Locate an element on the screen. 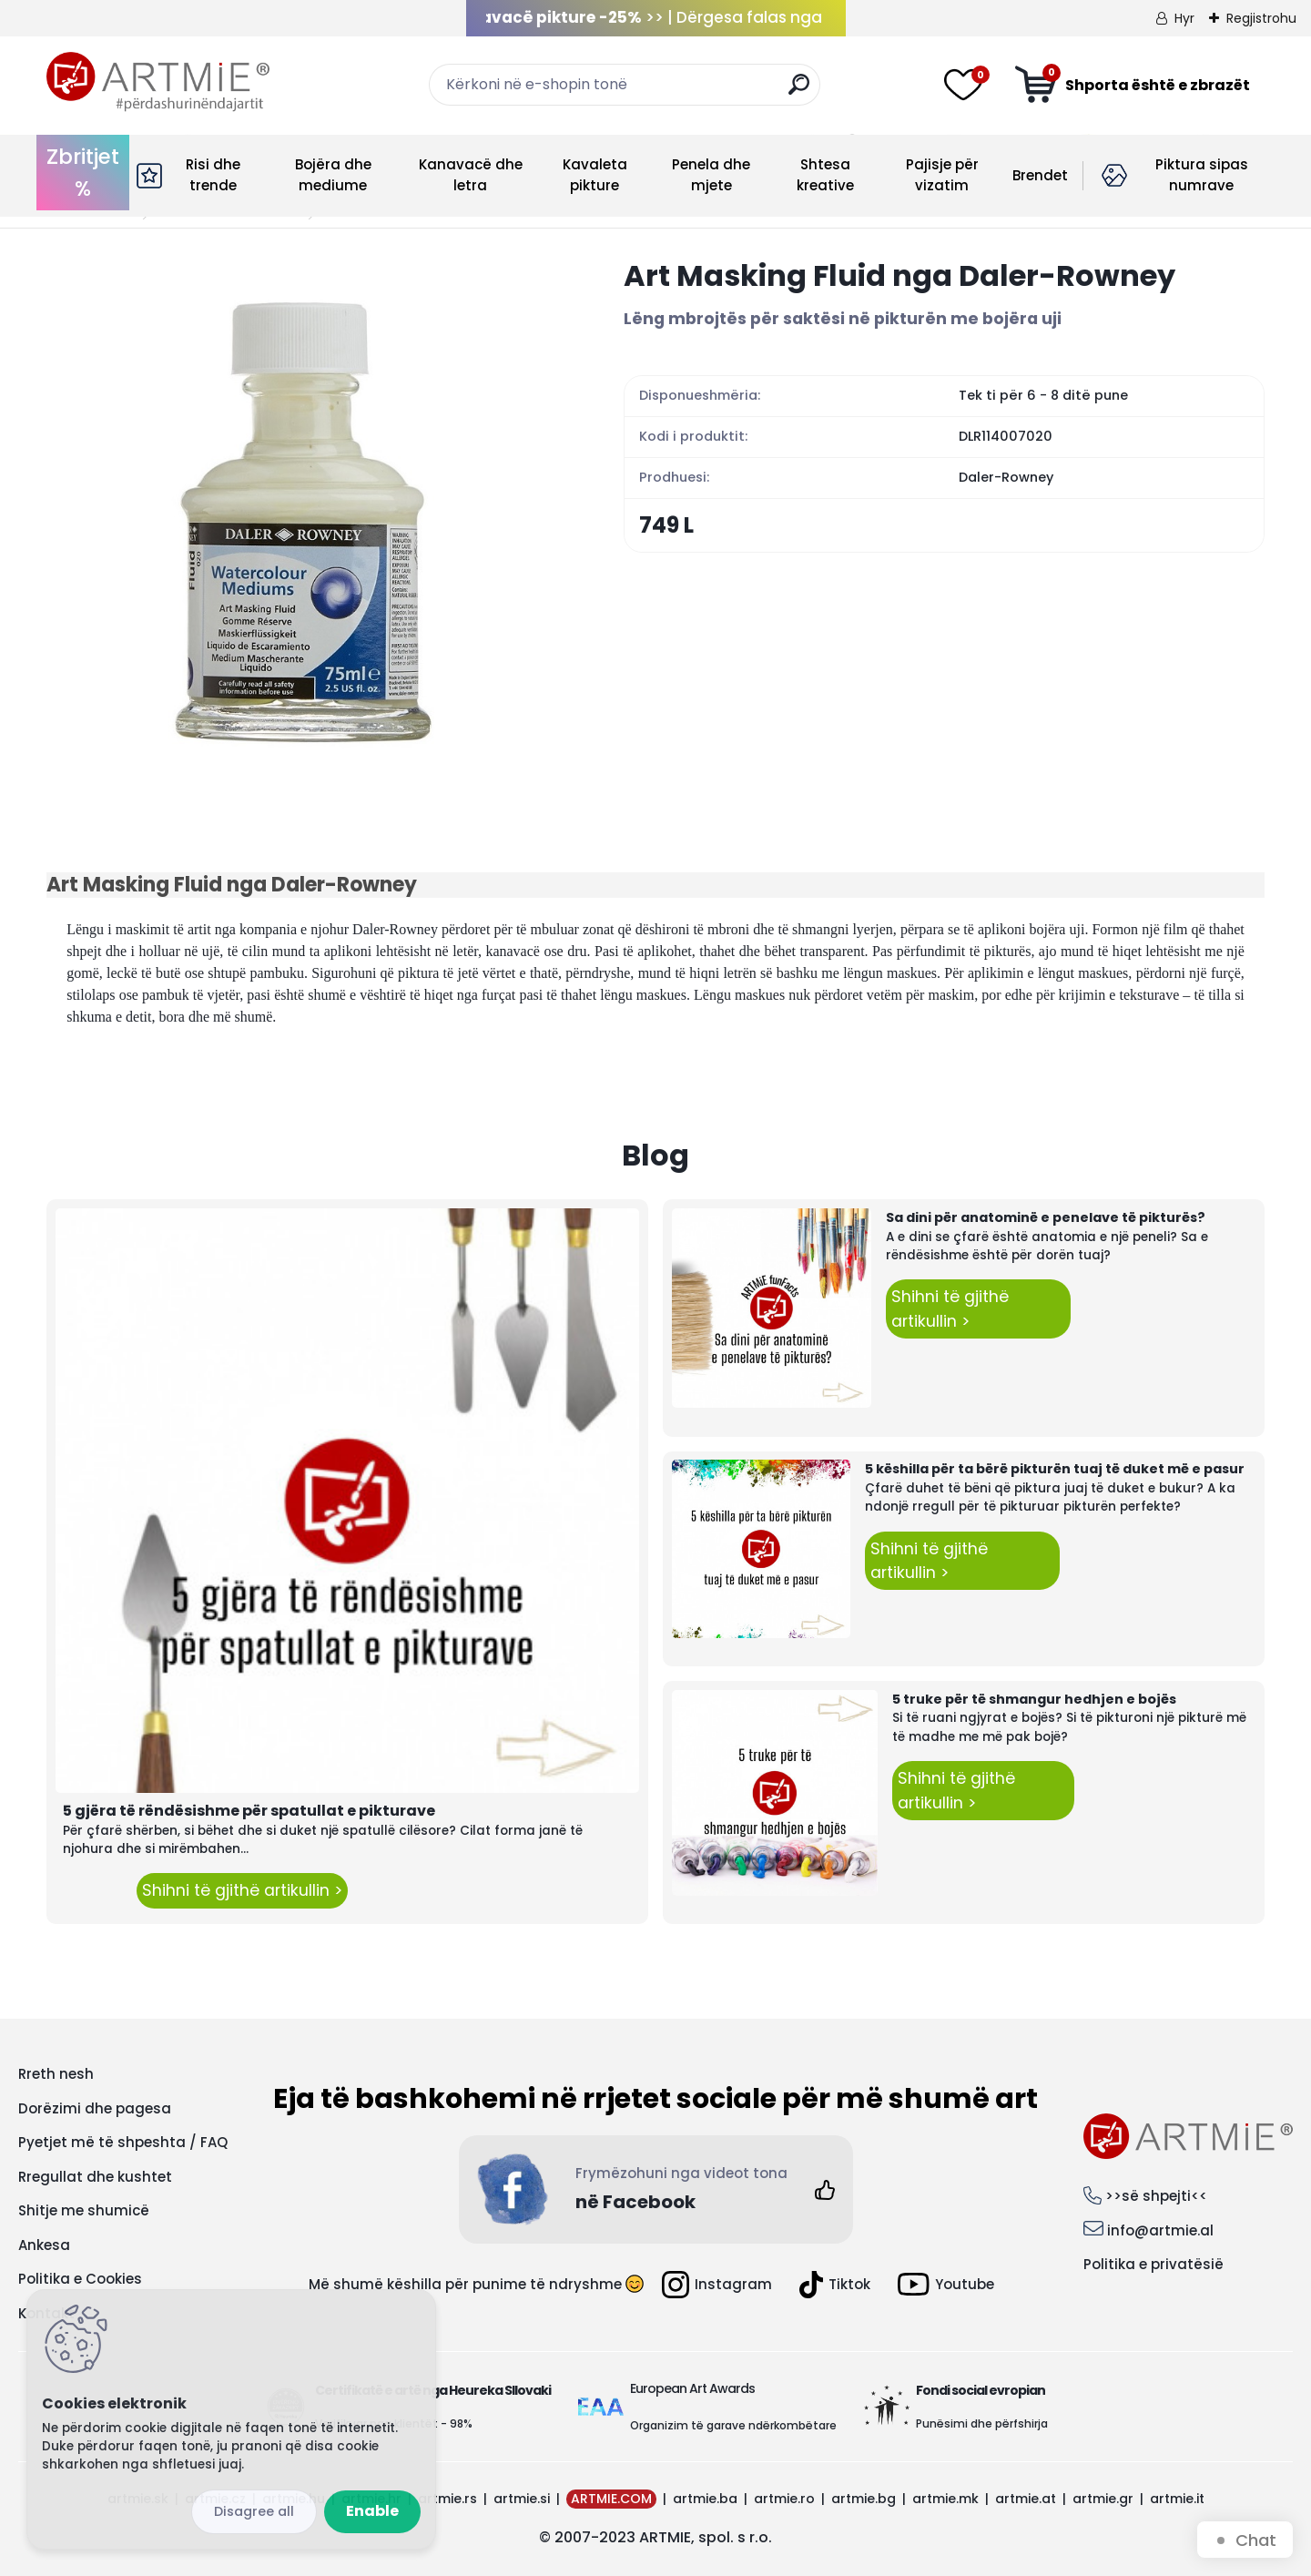 Image resolution: width=1311 pixels, height=2576 pixels. artmie.rs is located at coordinates (447, 2498).